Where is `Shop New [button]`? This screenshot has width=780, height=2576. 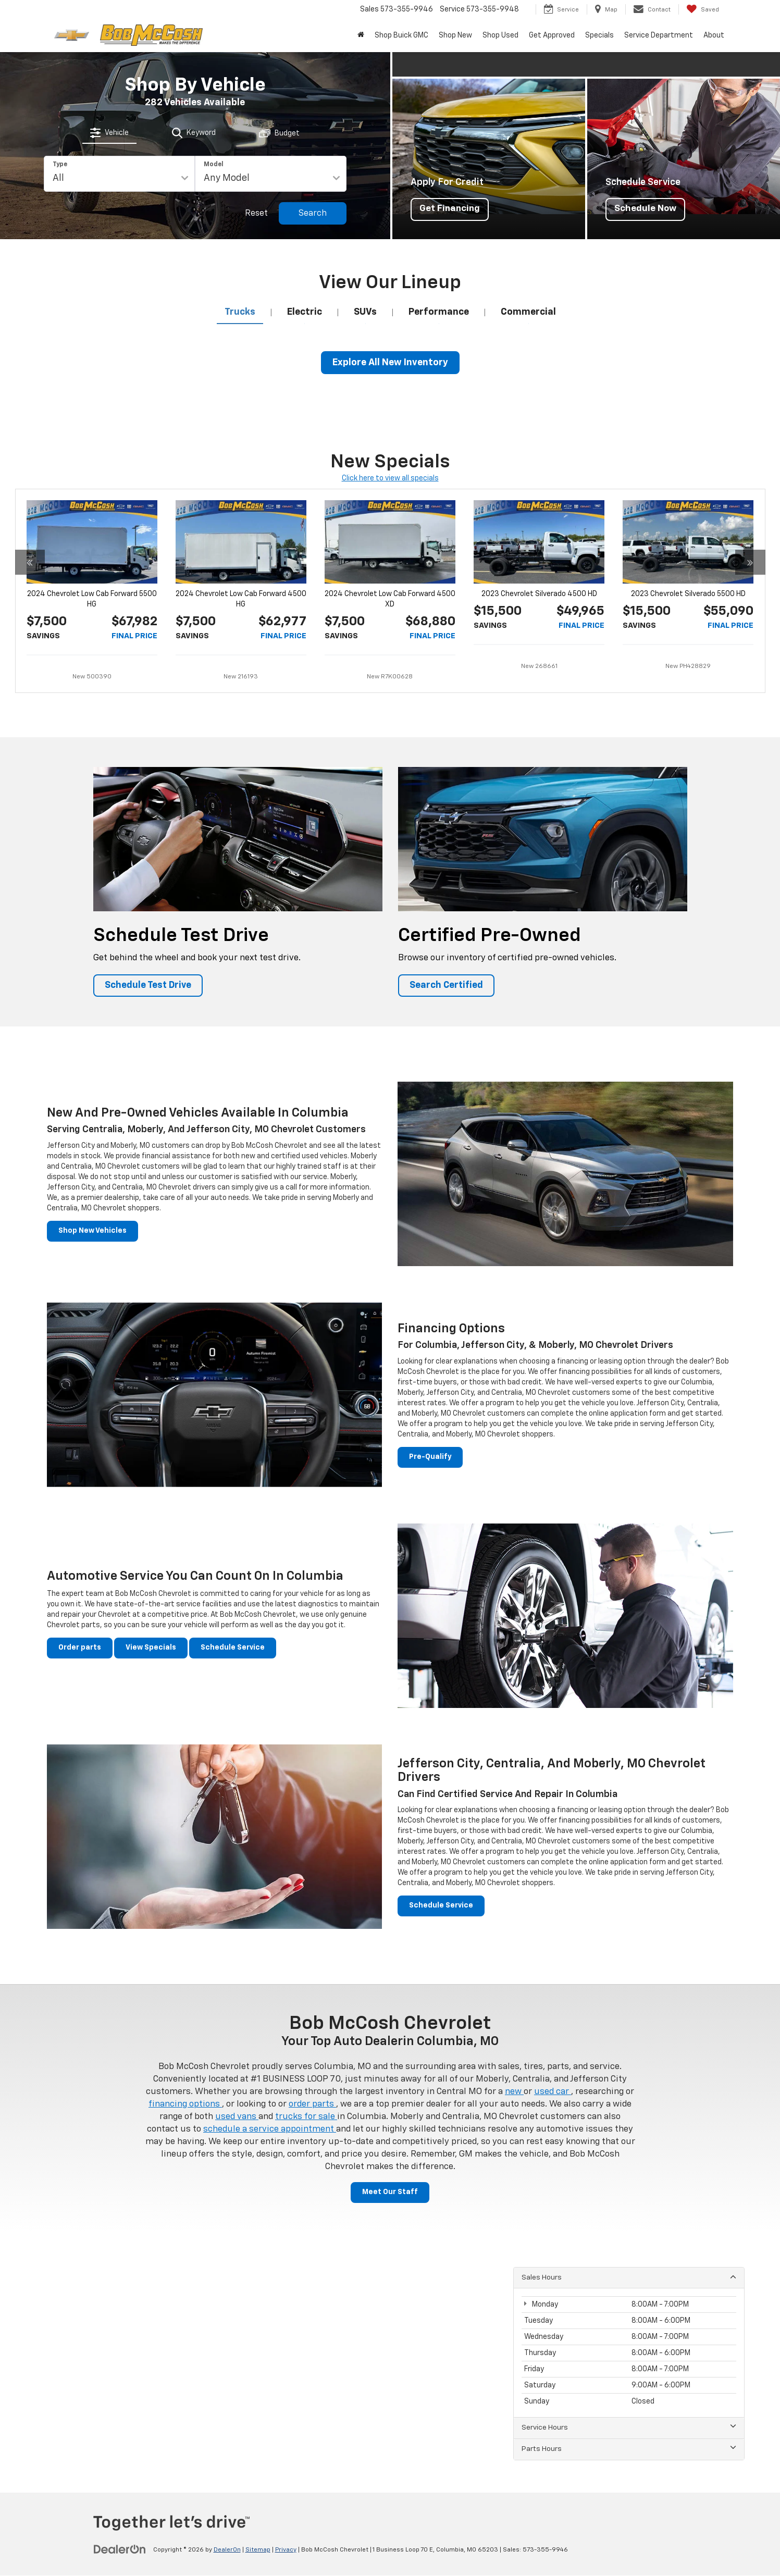 Shop New [button] is located at coordinates (455, 35).